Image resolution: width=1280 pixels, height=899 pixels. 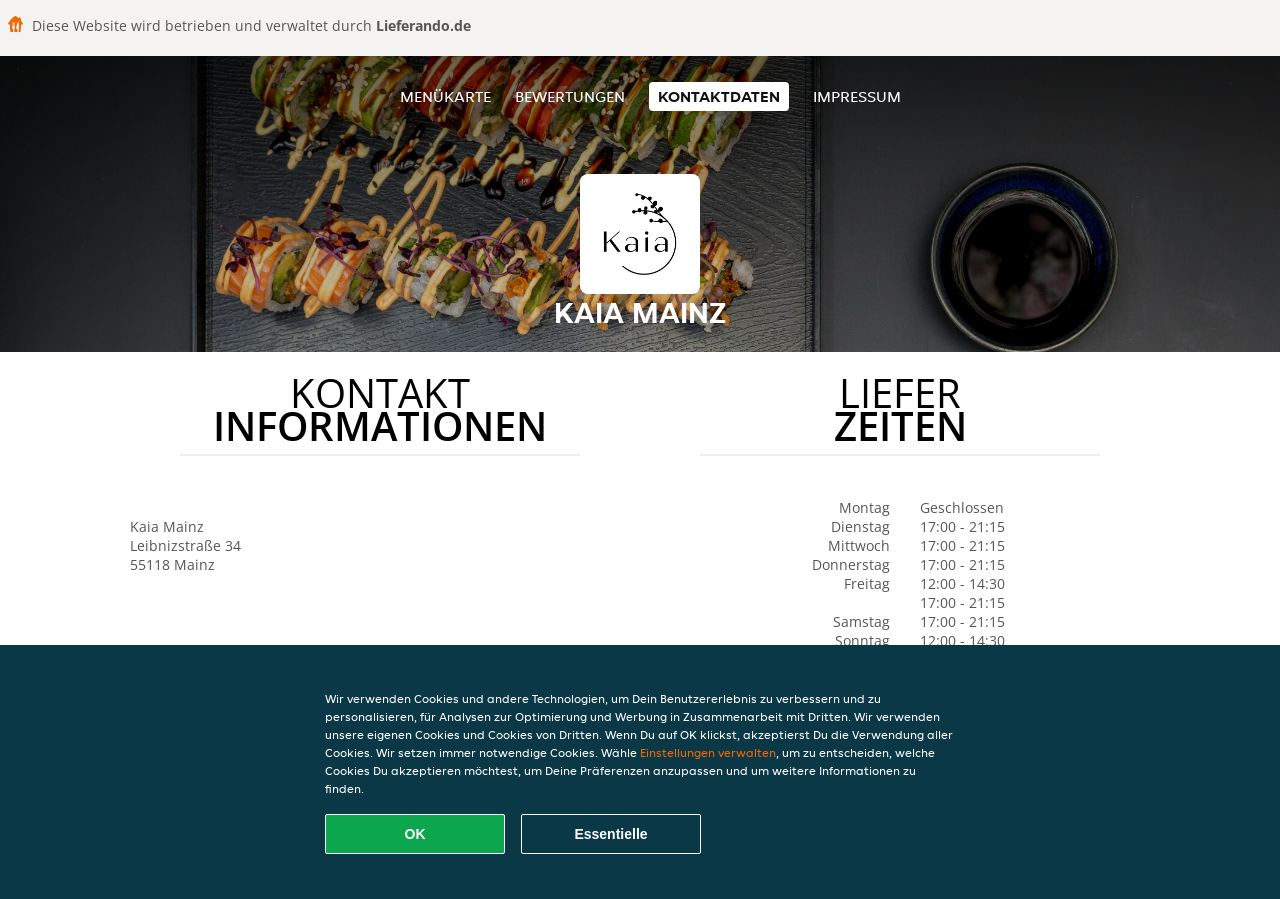 What do you see at coordinates (610, 834) in the screenshot?
I see `Essentielle [Essentielles Cookie-Paket akzeptieren]` at bounding box center [610, 834].